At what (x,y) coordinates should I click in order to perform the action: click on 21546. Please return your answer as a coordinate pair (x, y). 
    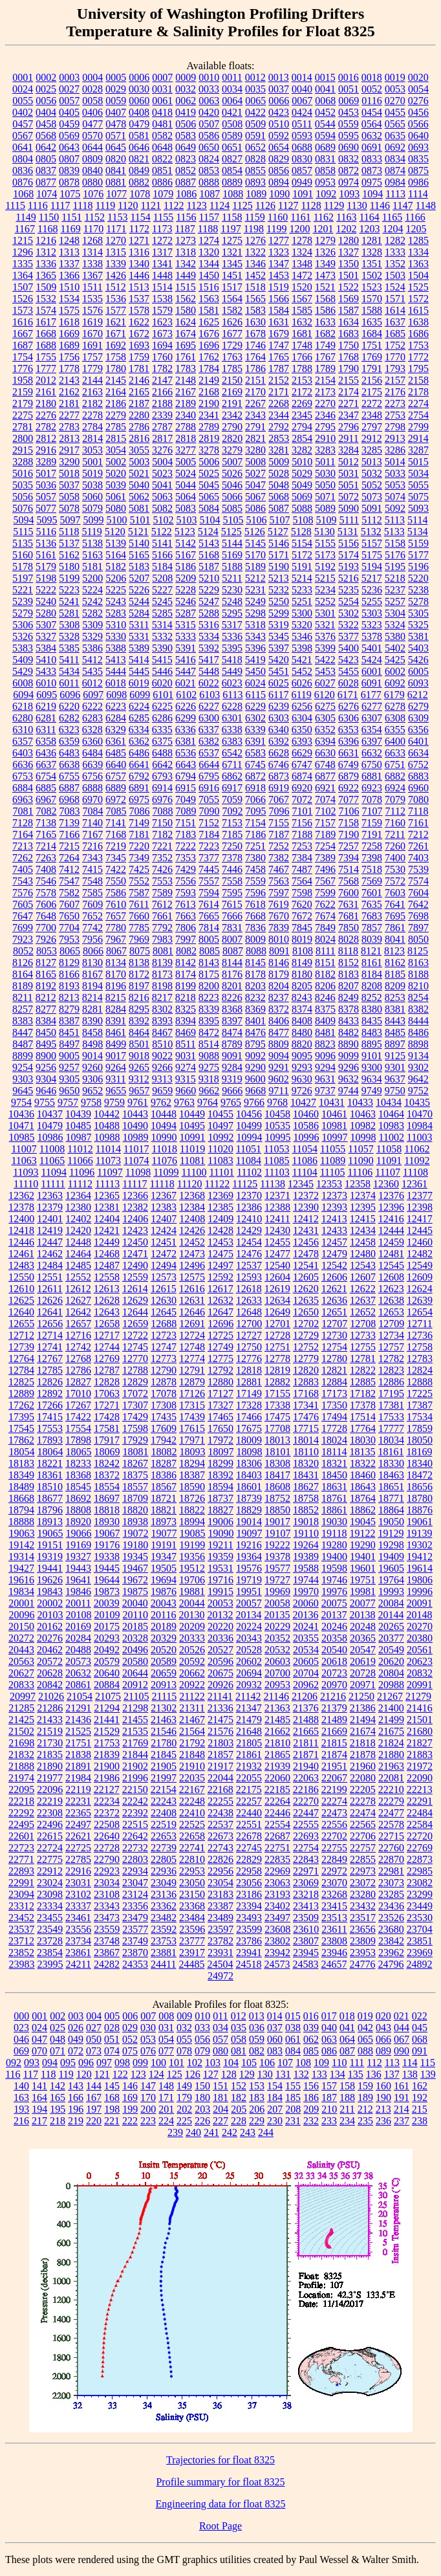
    Looking at the image, I should click on (164, 1731).